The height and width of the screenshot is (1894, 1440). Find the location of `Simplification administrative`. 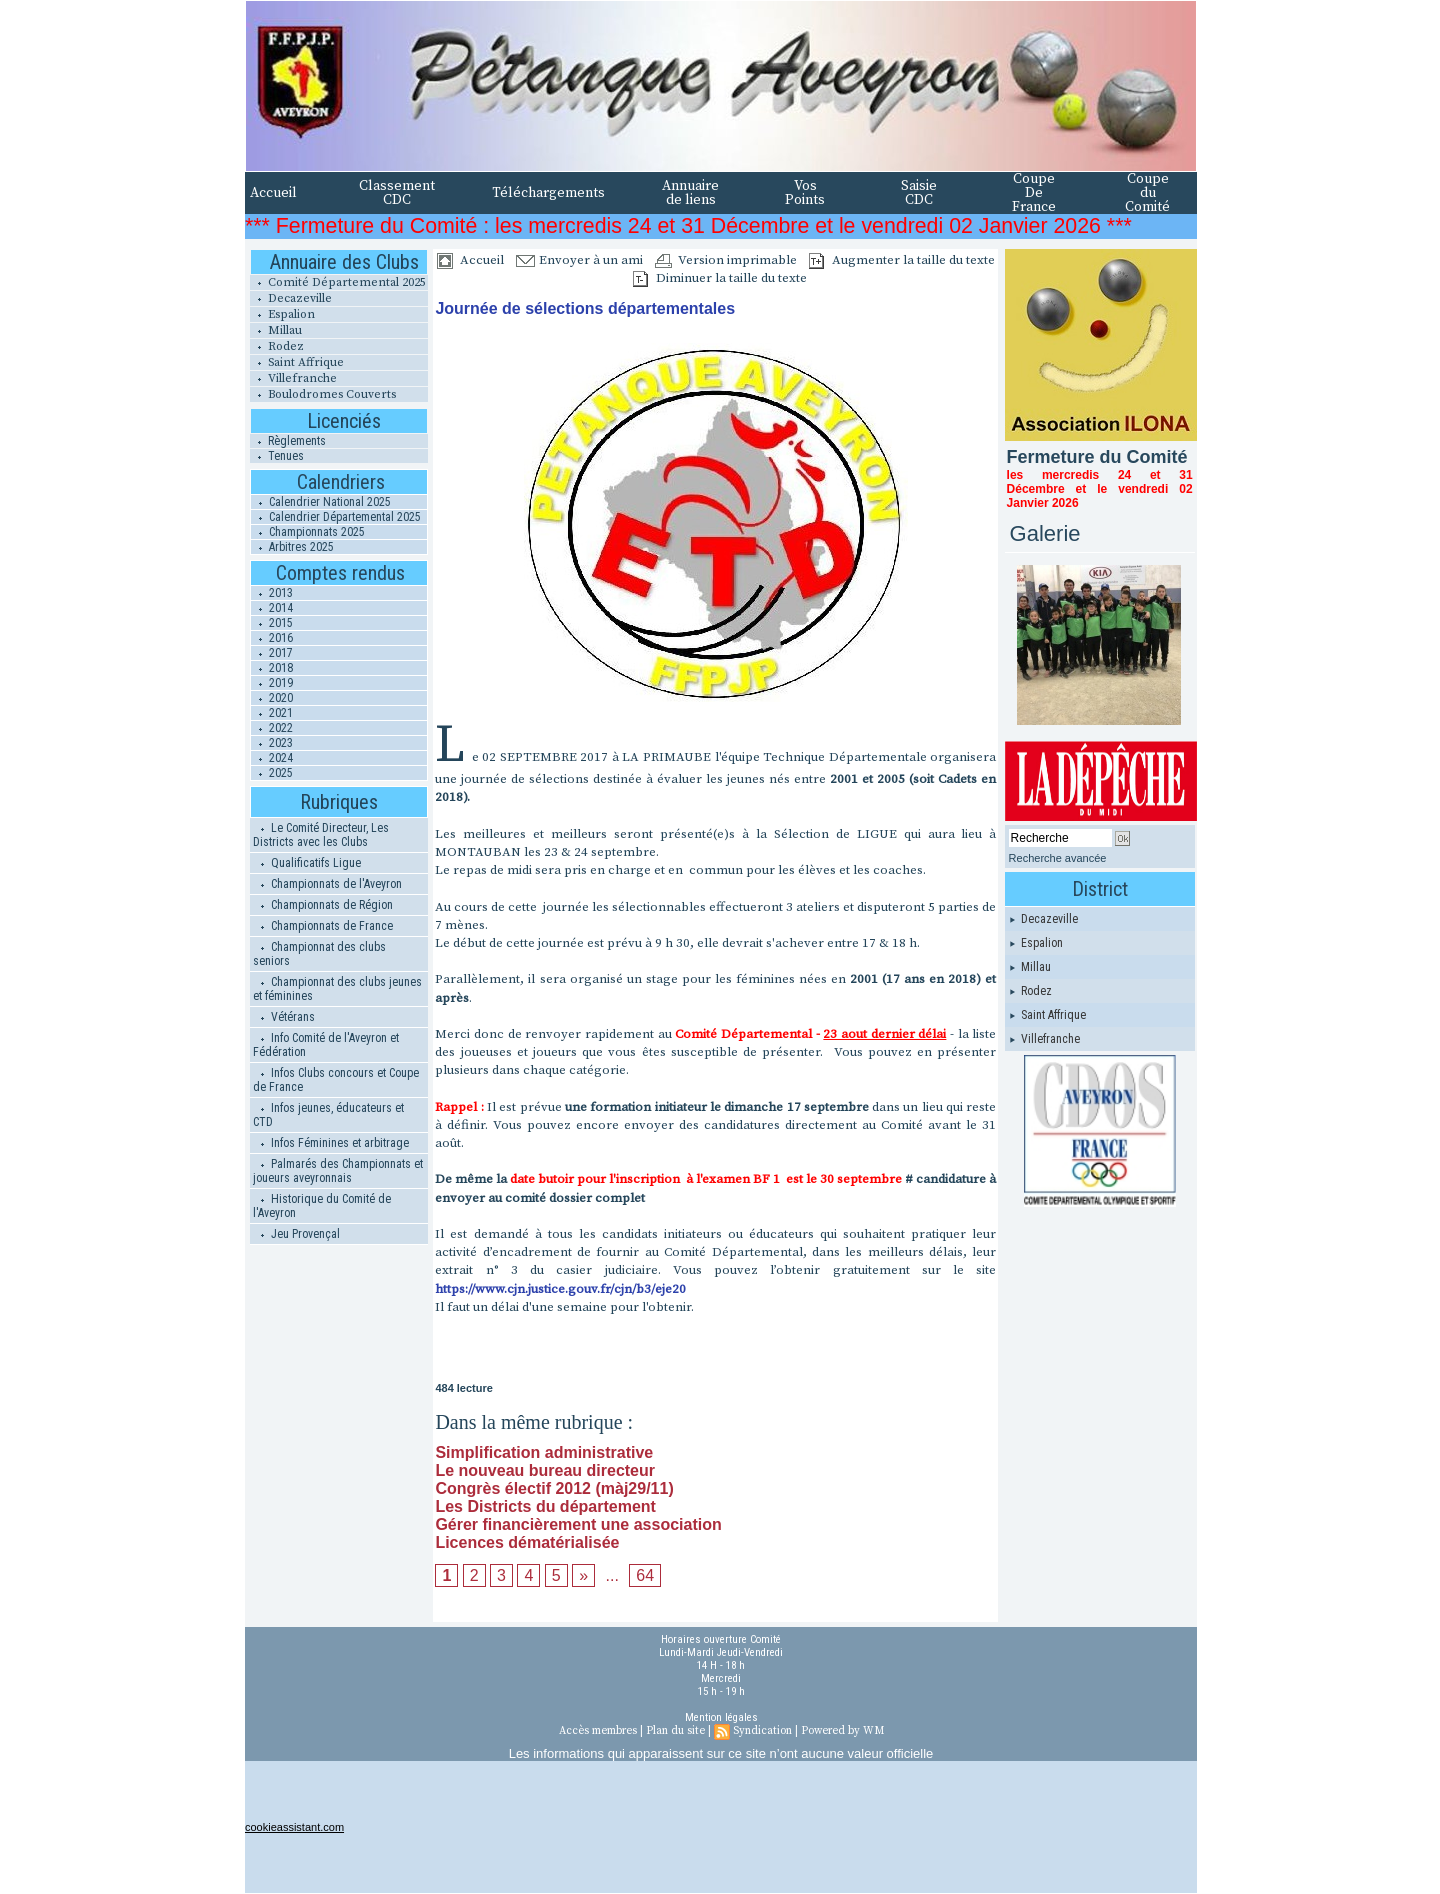

Simplification administrative is located at coordinates (544, 1452).